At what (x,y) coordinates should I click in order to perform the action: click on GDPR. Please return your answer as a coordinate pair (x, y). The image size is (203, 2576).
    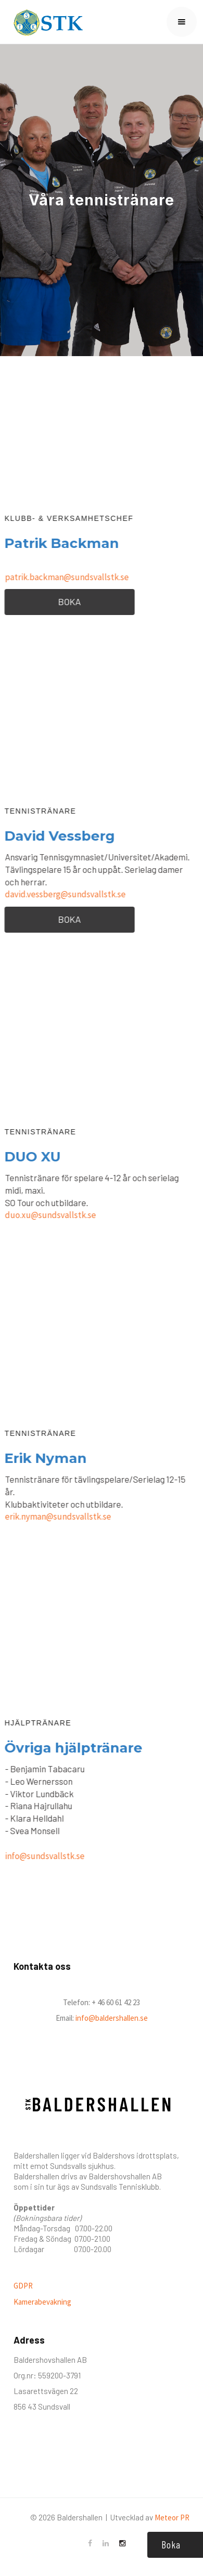
    Looking at the image, I should click on (23, 2286).